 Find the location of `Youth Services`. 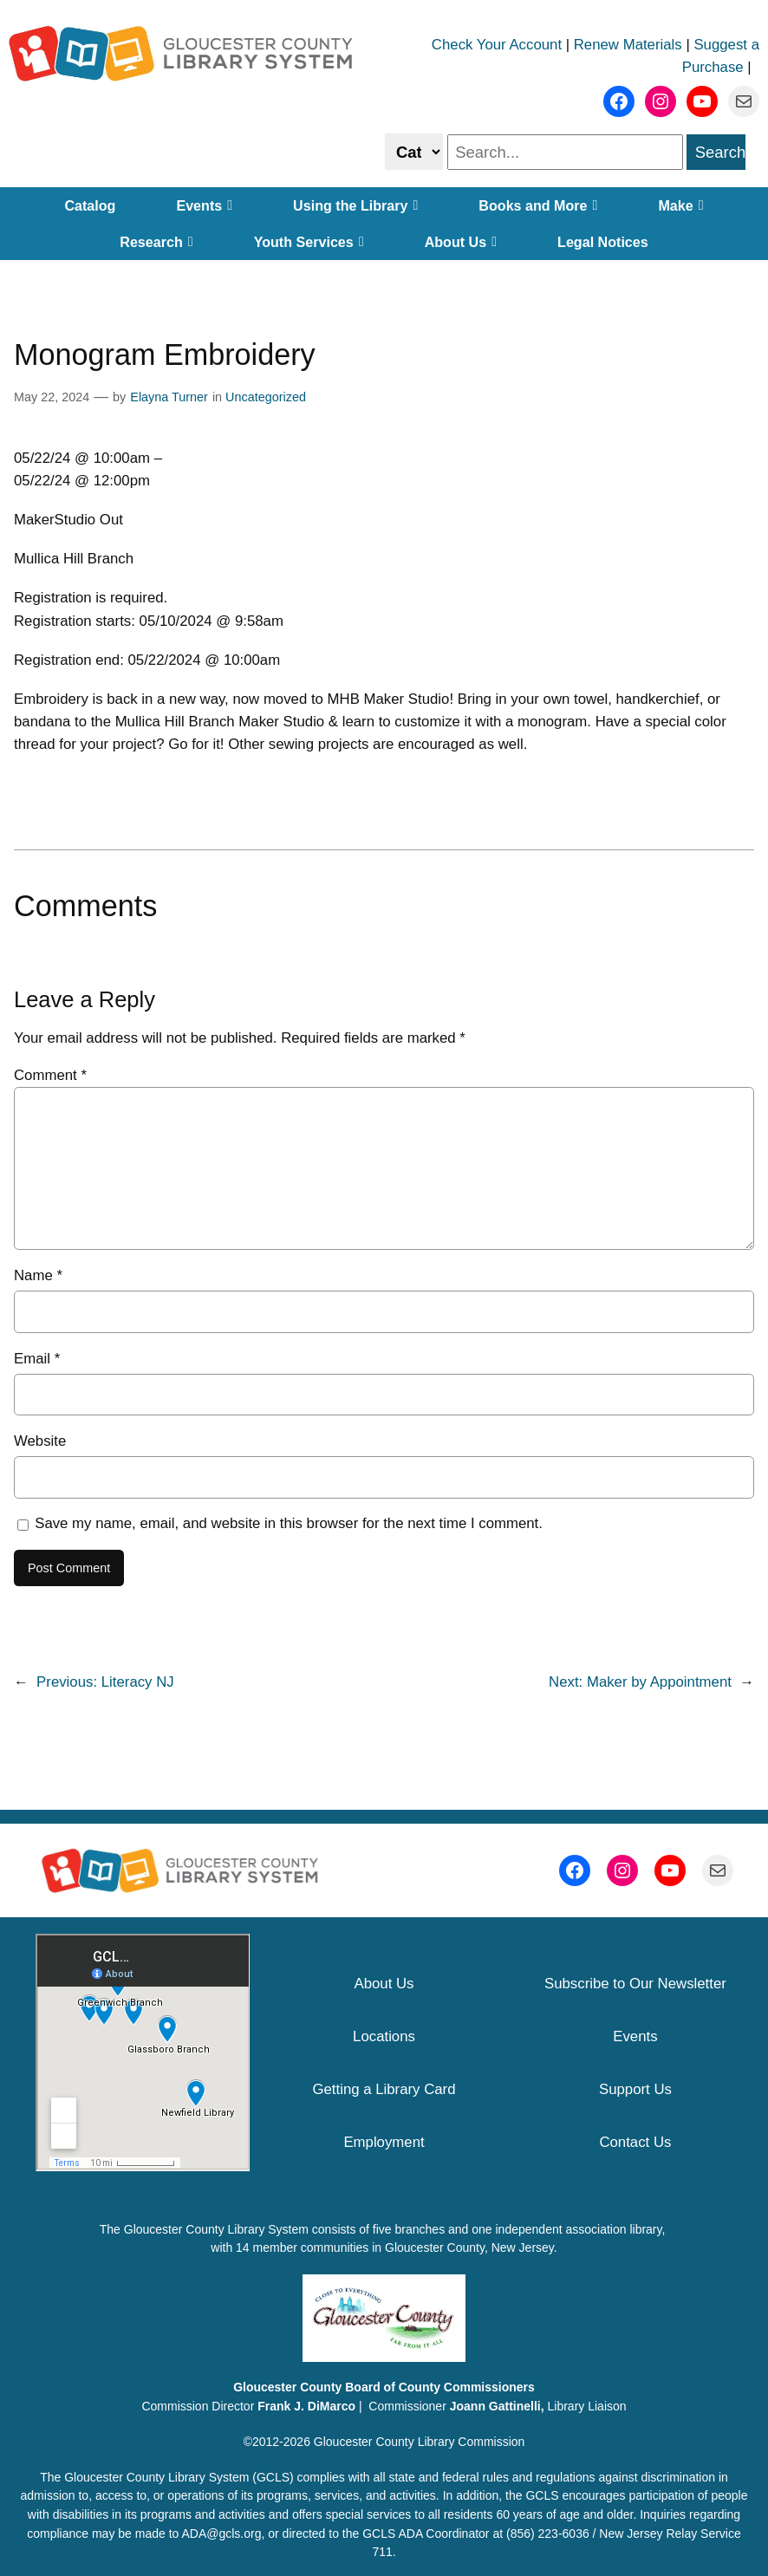

Youth Services is located at coordinates (309, 242).